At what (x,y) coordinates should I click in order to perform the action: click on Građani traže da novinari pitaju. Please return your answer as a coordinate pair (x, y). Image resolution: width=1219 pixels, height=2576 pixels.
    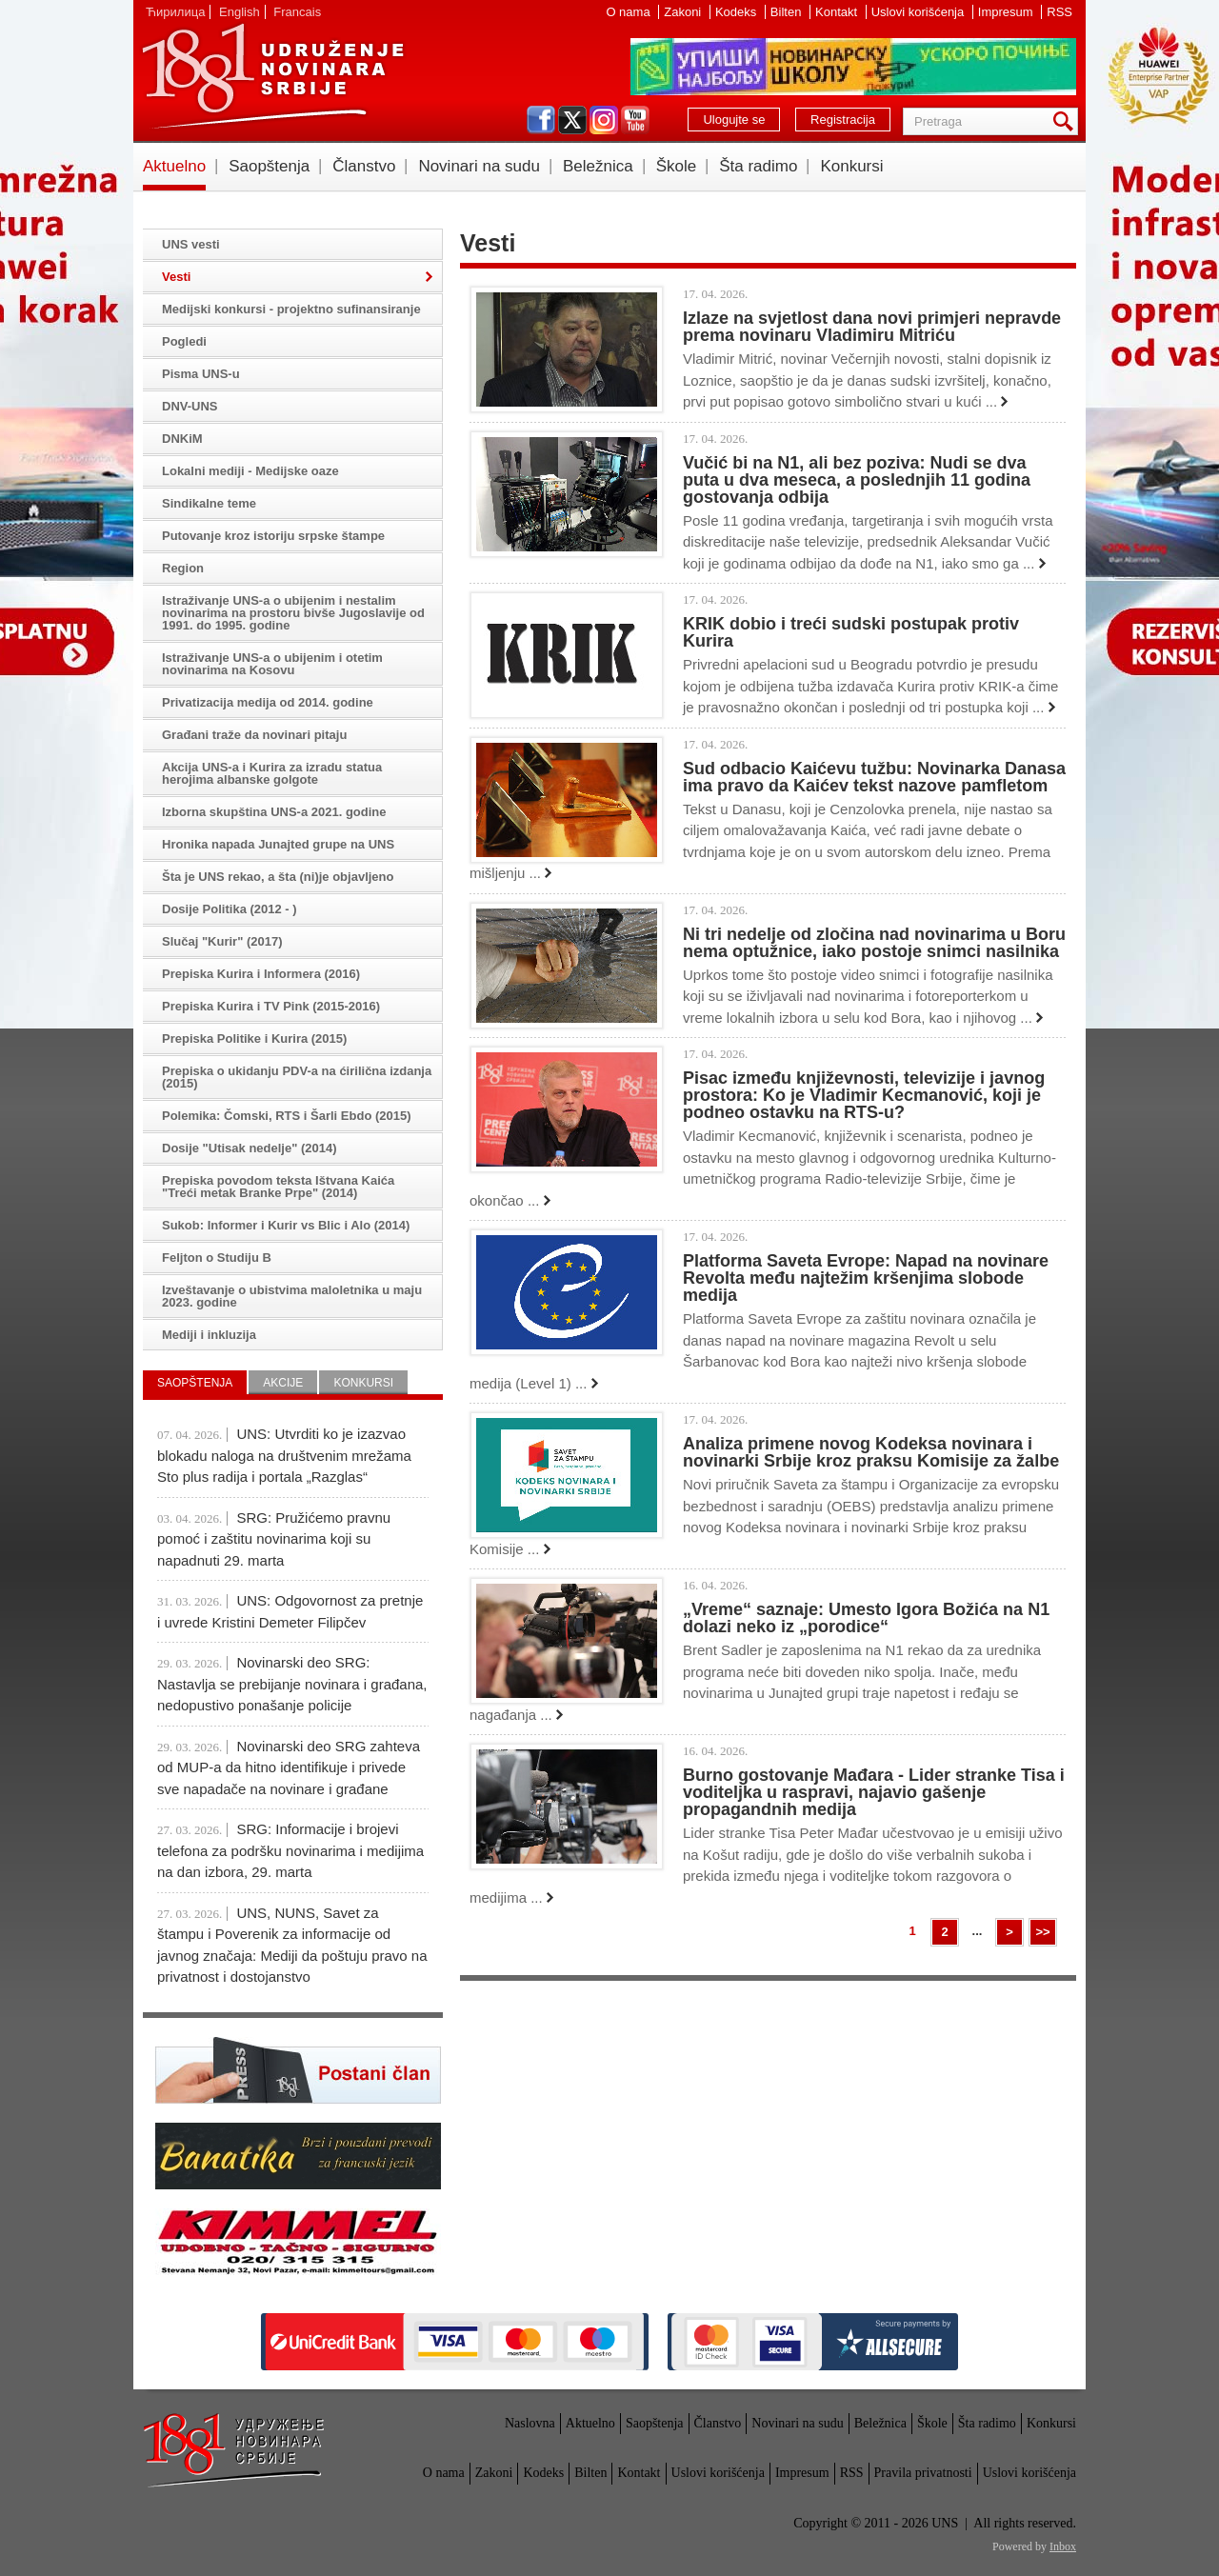
    Looking at the image, I should click on (254, 735).